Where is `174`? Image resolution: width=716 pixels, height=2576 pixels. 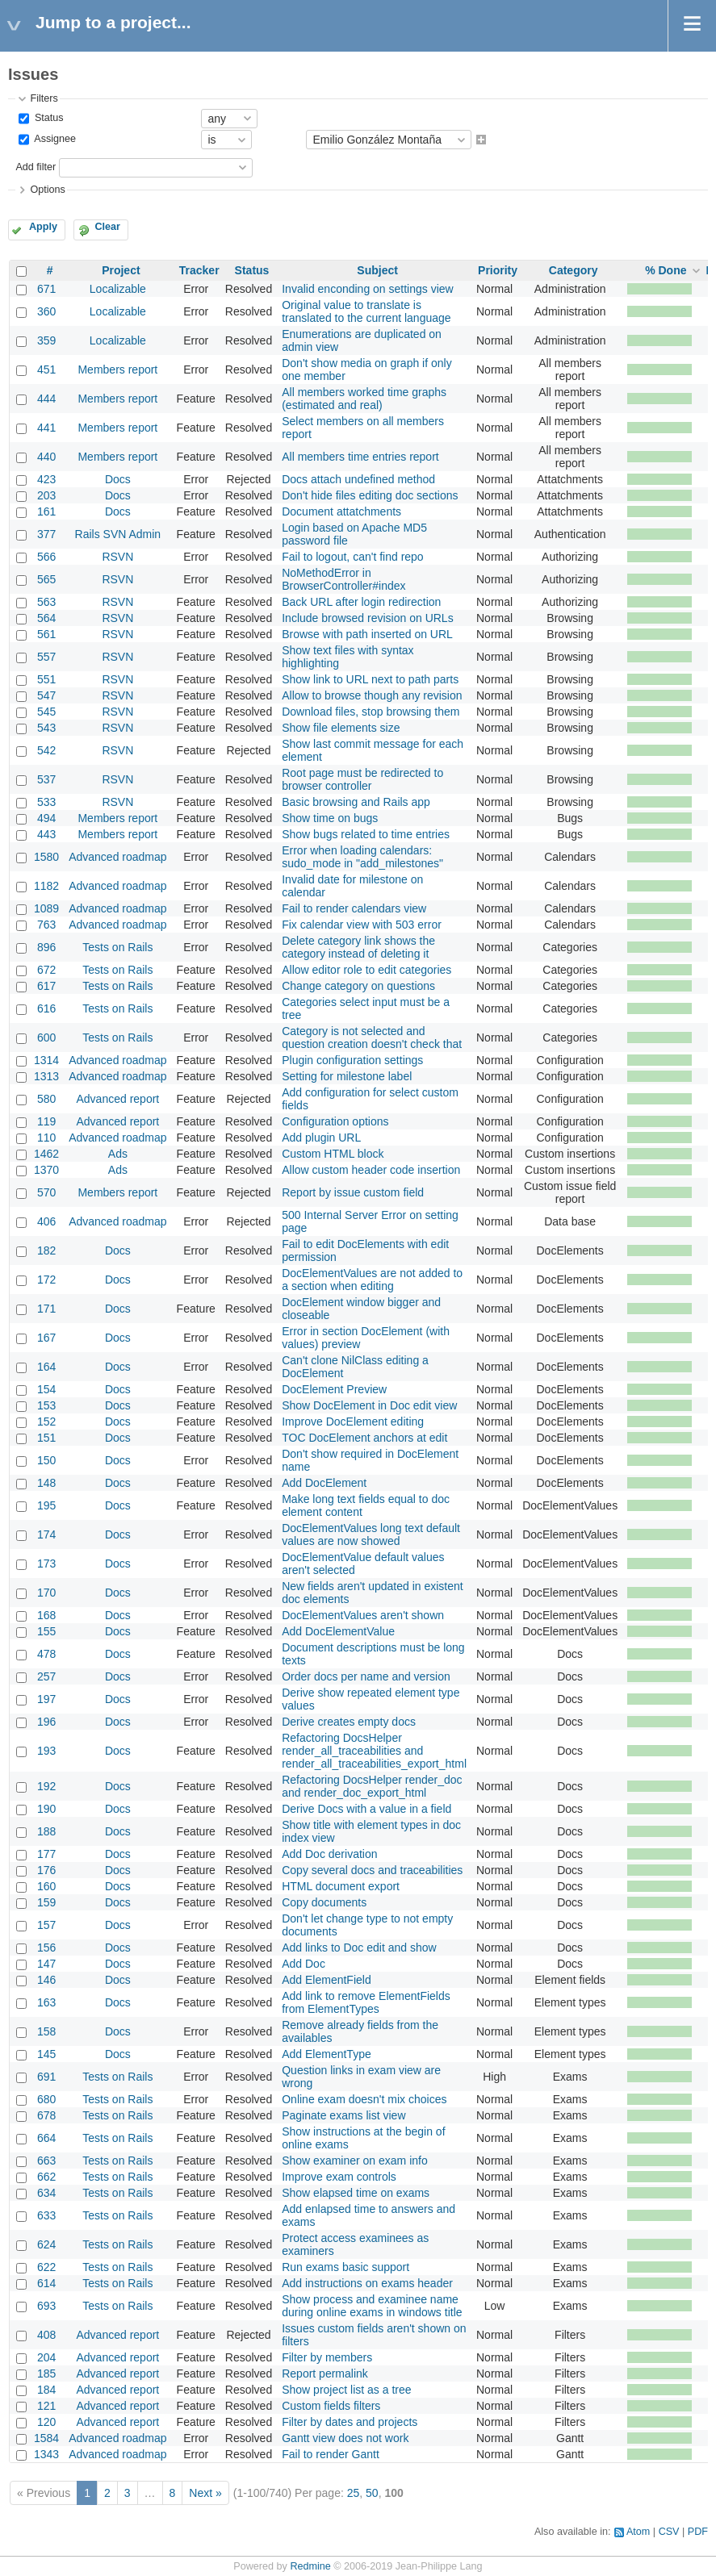 174 is located at coordinates (46, 1534).